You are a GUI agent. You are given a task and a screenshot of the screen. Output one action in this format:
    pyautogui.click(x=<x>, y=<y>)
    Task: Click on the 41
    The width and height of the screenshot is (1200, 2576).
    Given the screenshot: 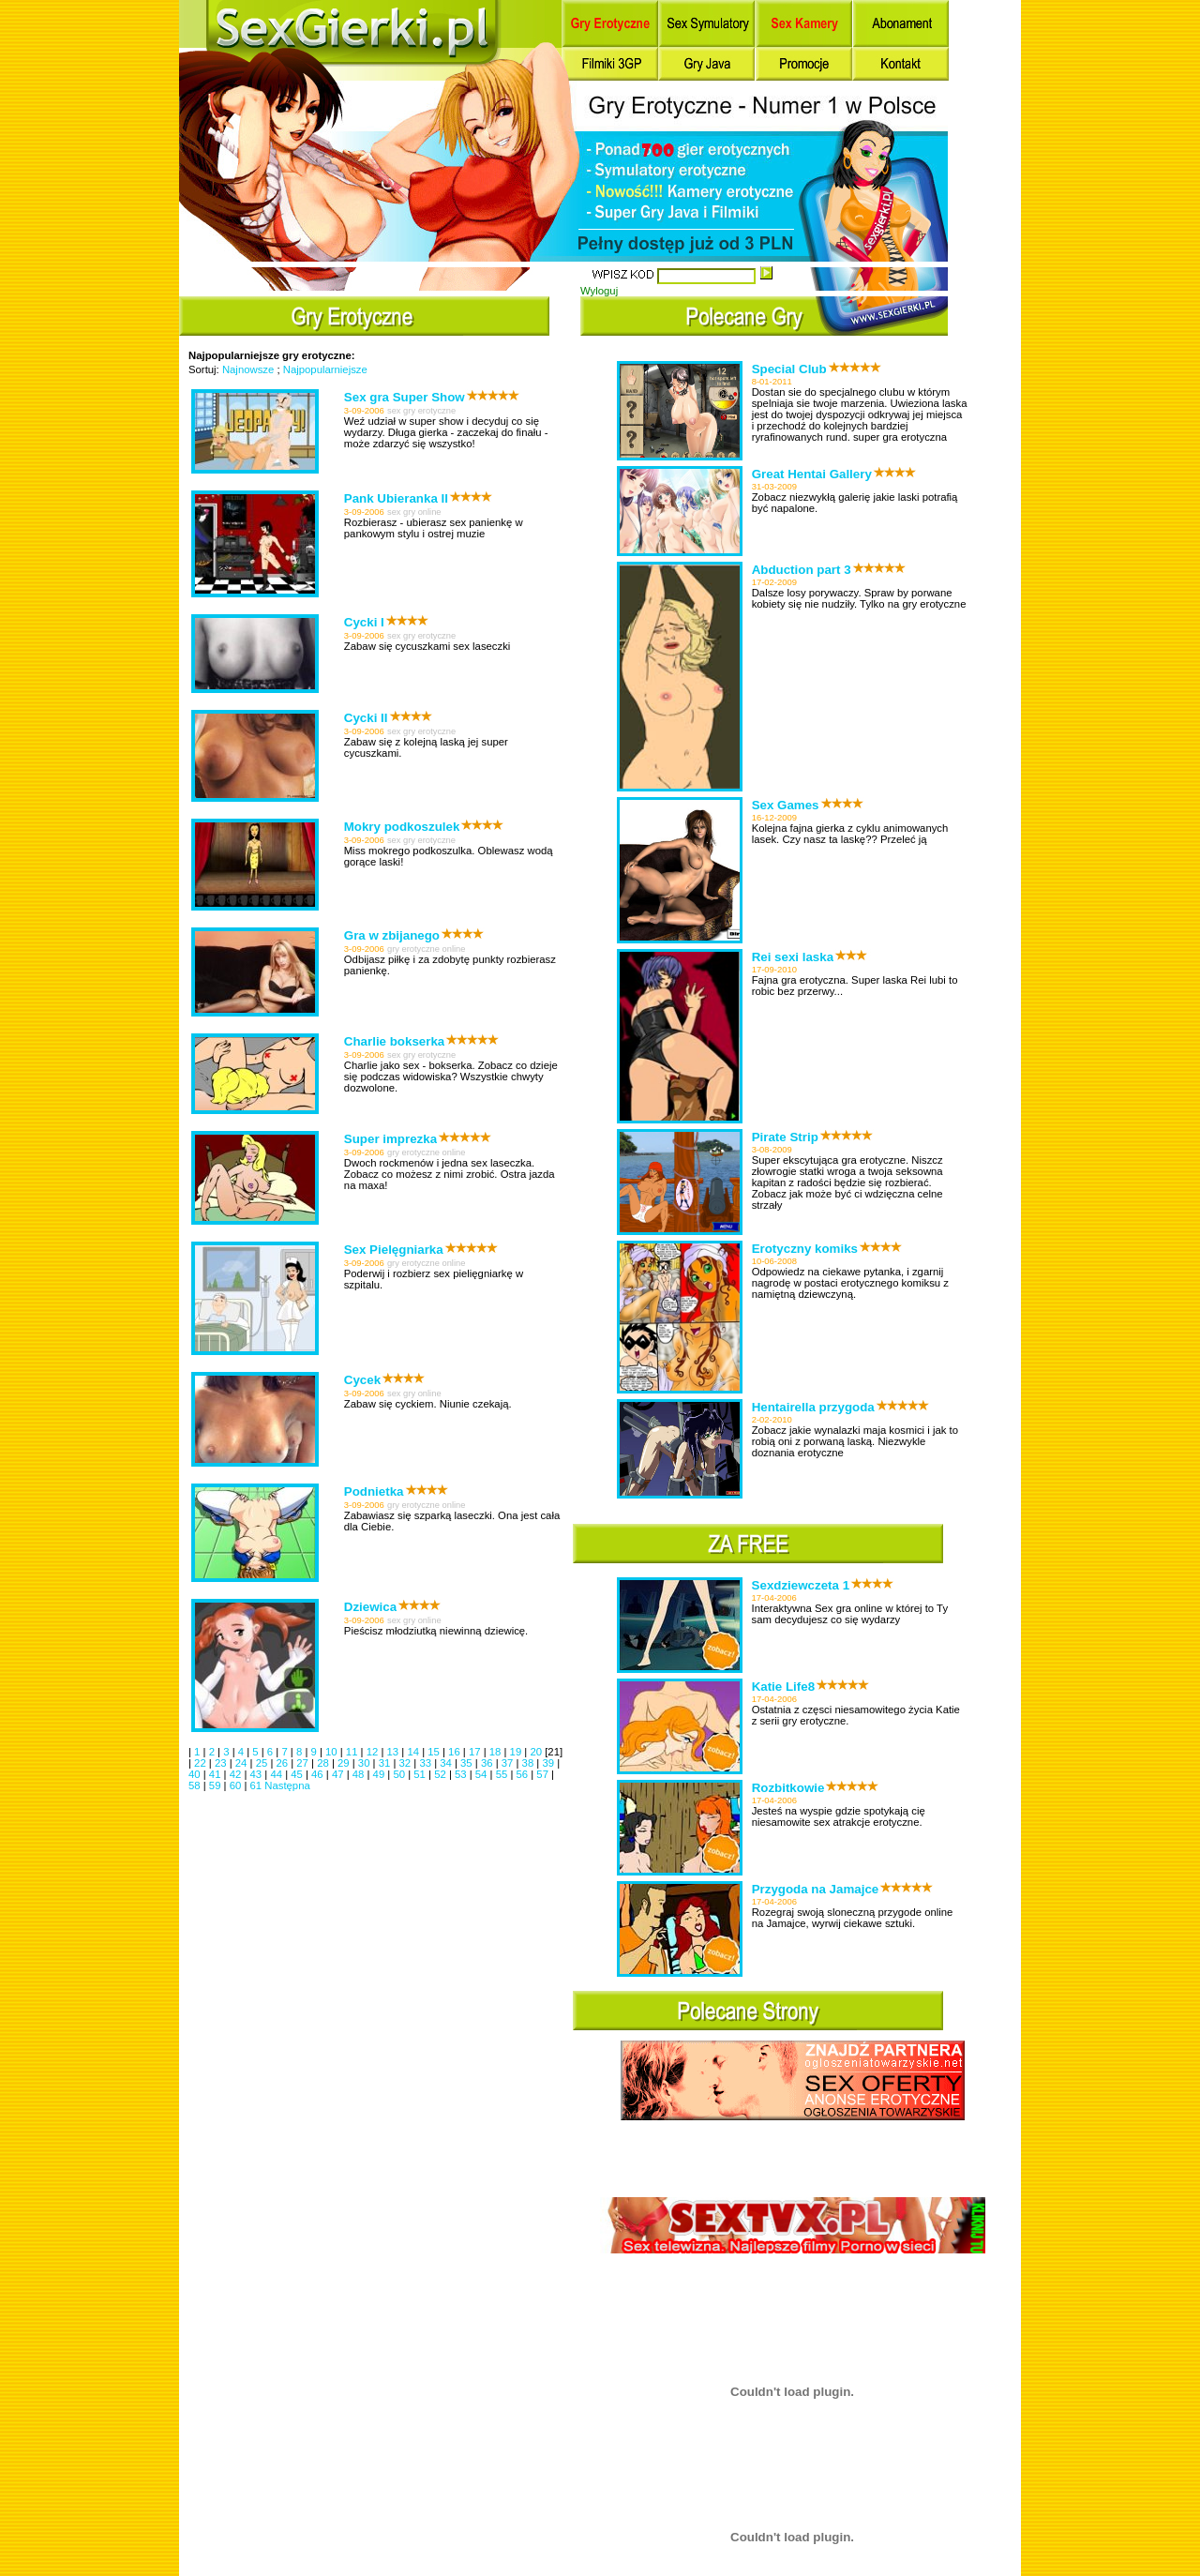 What is the action you would take?
    pyautogui.click(x=216, y=1774)
    